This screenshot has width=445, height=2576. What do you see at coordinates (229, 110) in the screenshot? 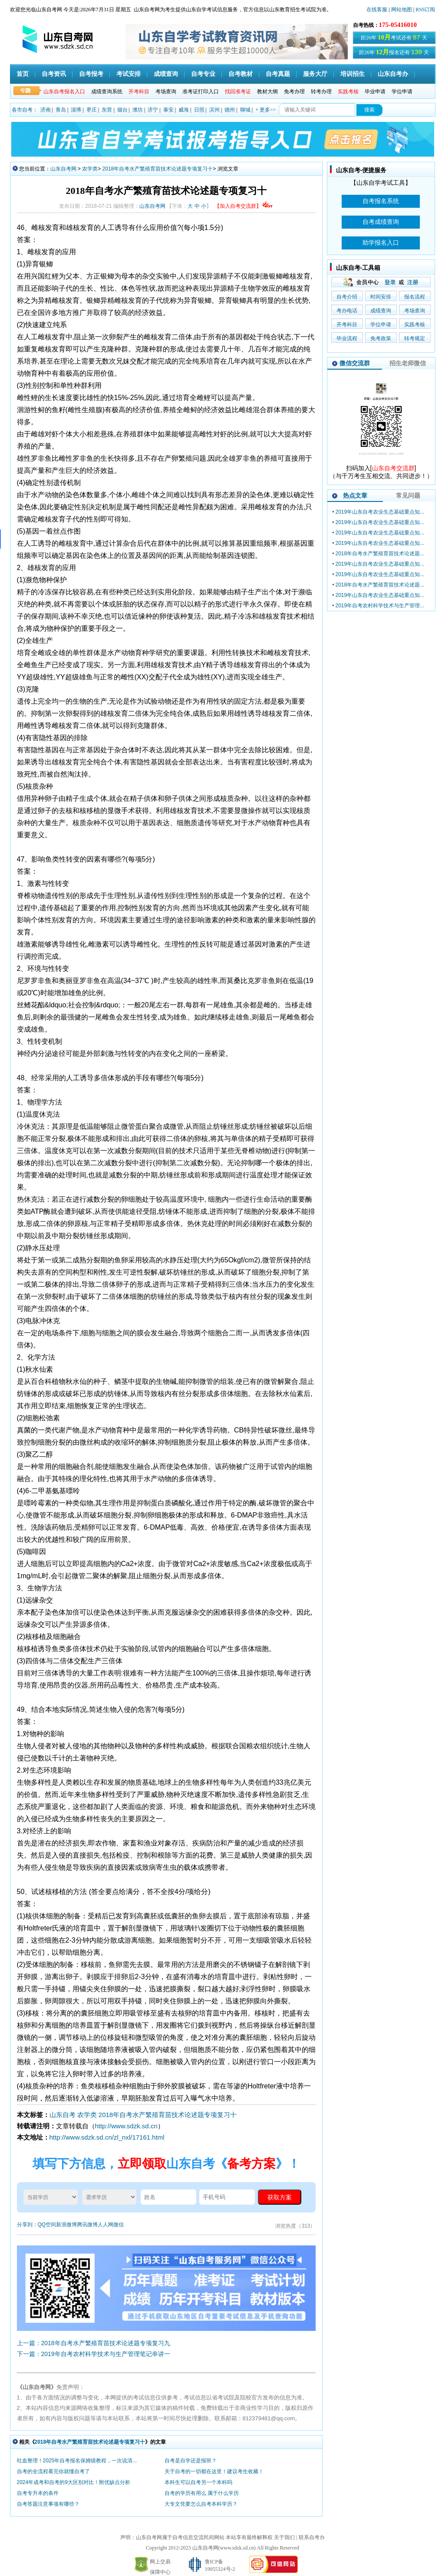
I see `德州` at bounding box center [229, 110].